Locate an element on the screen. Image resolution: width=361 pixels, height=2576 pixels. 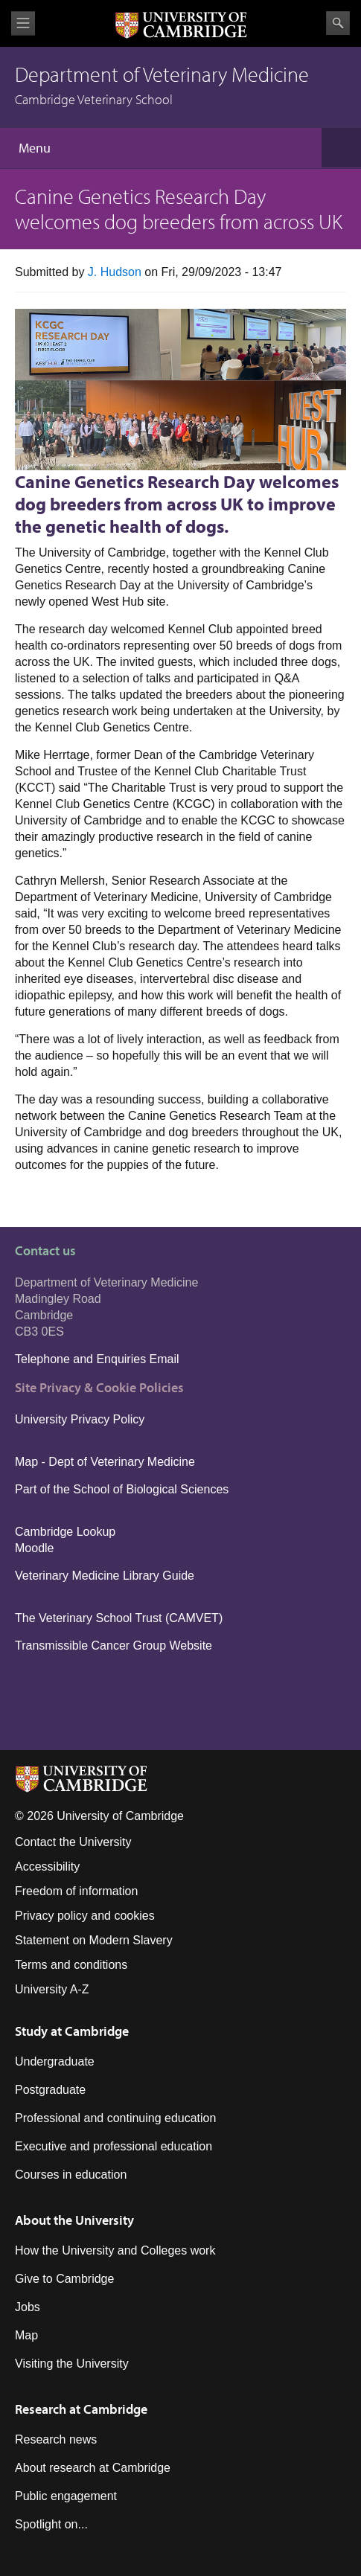
Part of the School of Biological Sciences is located at coordinates (122, 1489).